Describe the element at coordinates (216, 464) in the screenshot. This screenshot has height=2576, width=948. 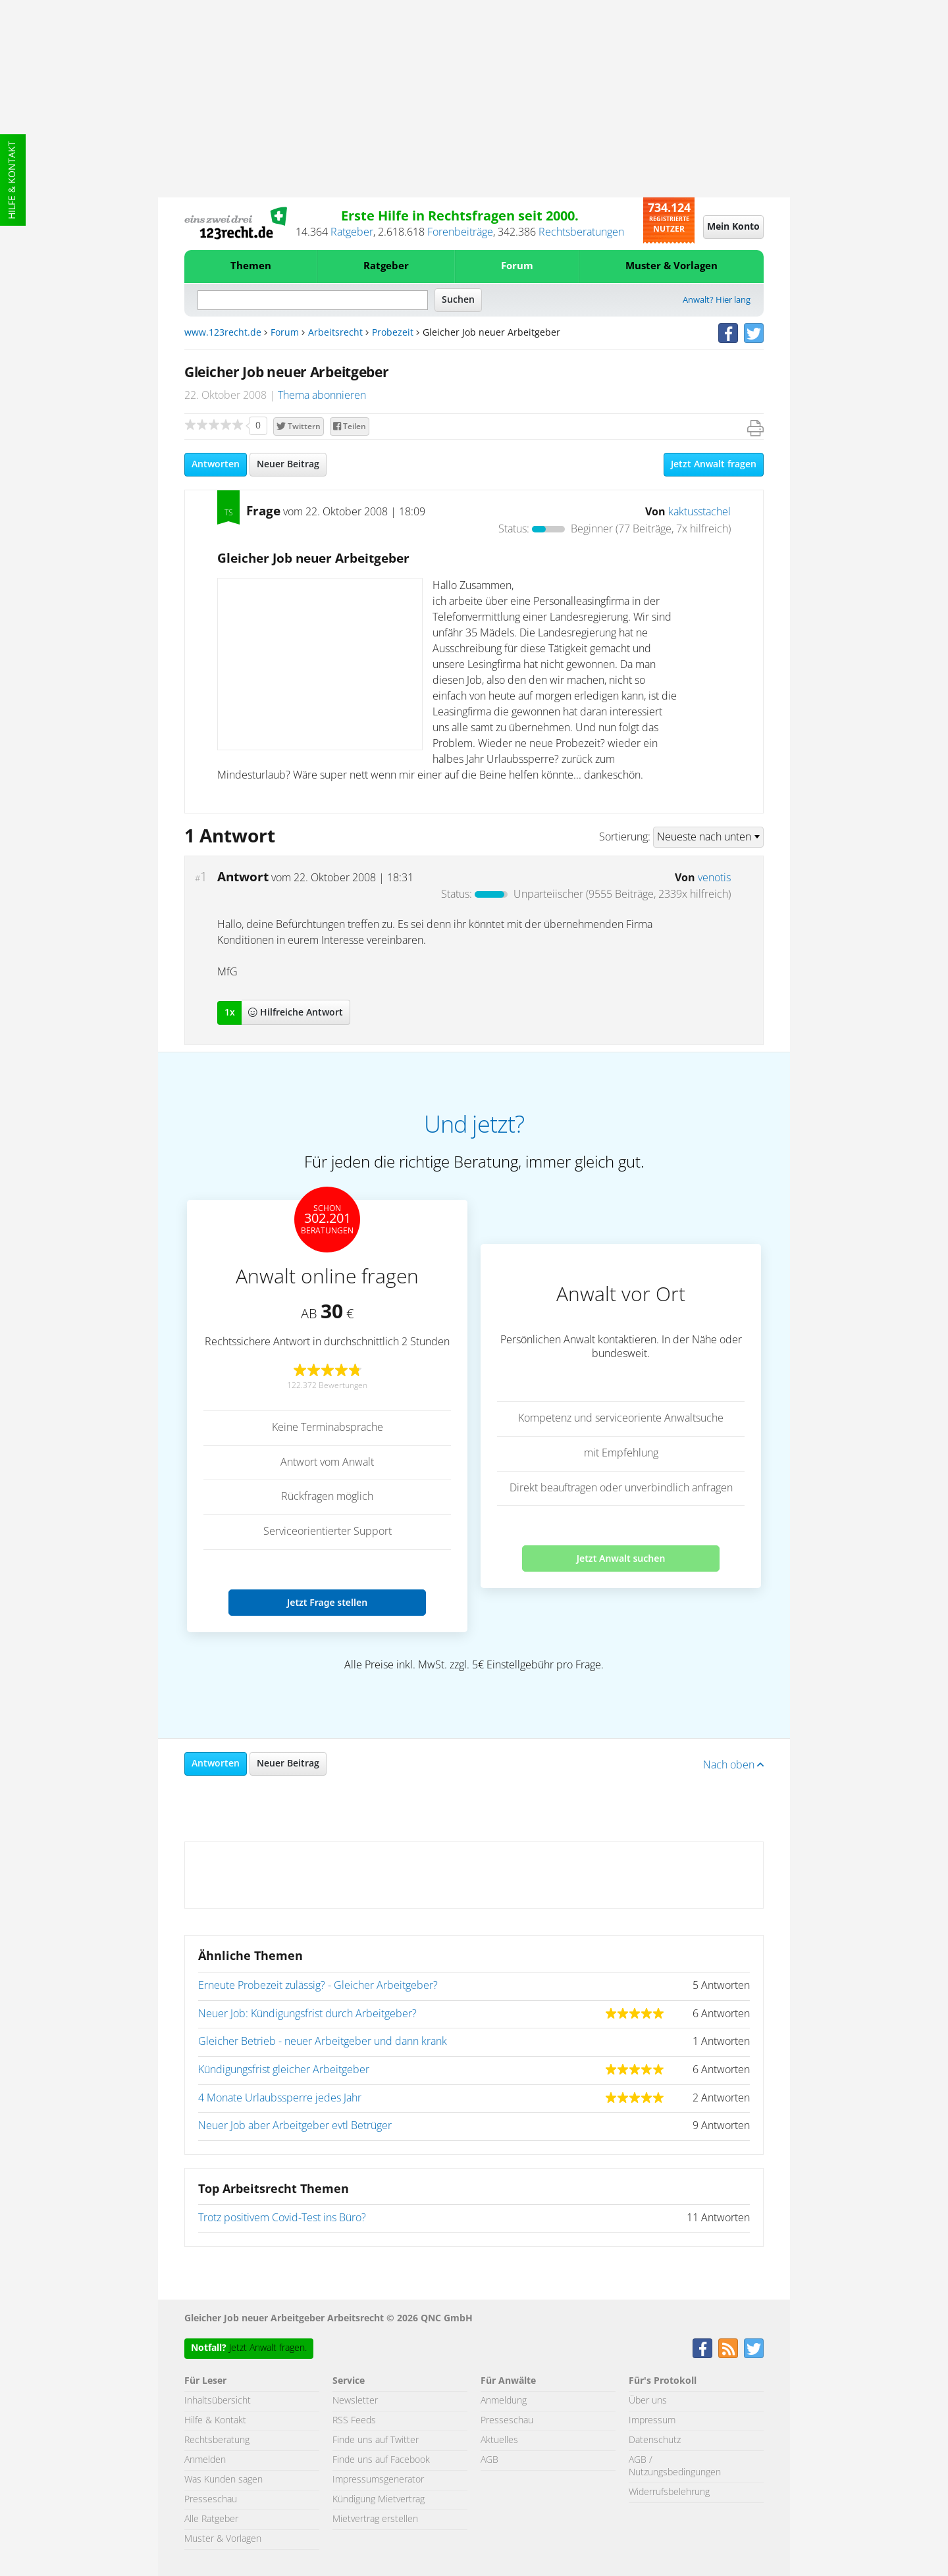
I see `Antworten` at that location.